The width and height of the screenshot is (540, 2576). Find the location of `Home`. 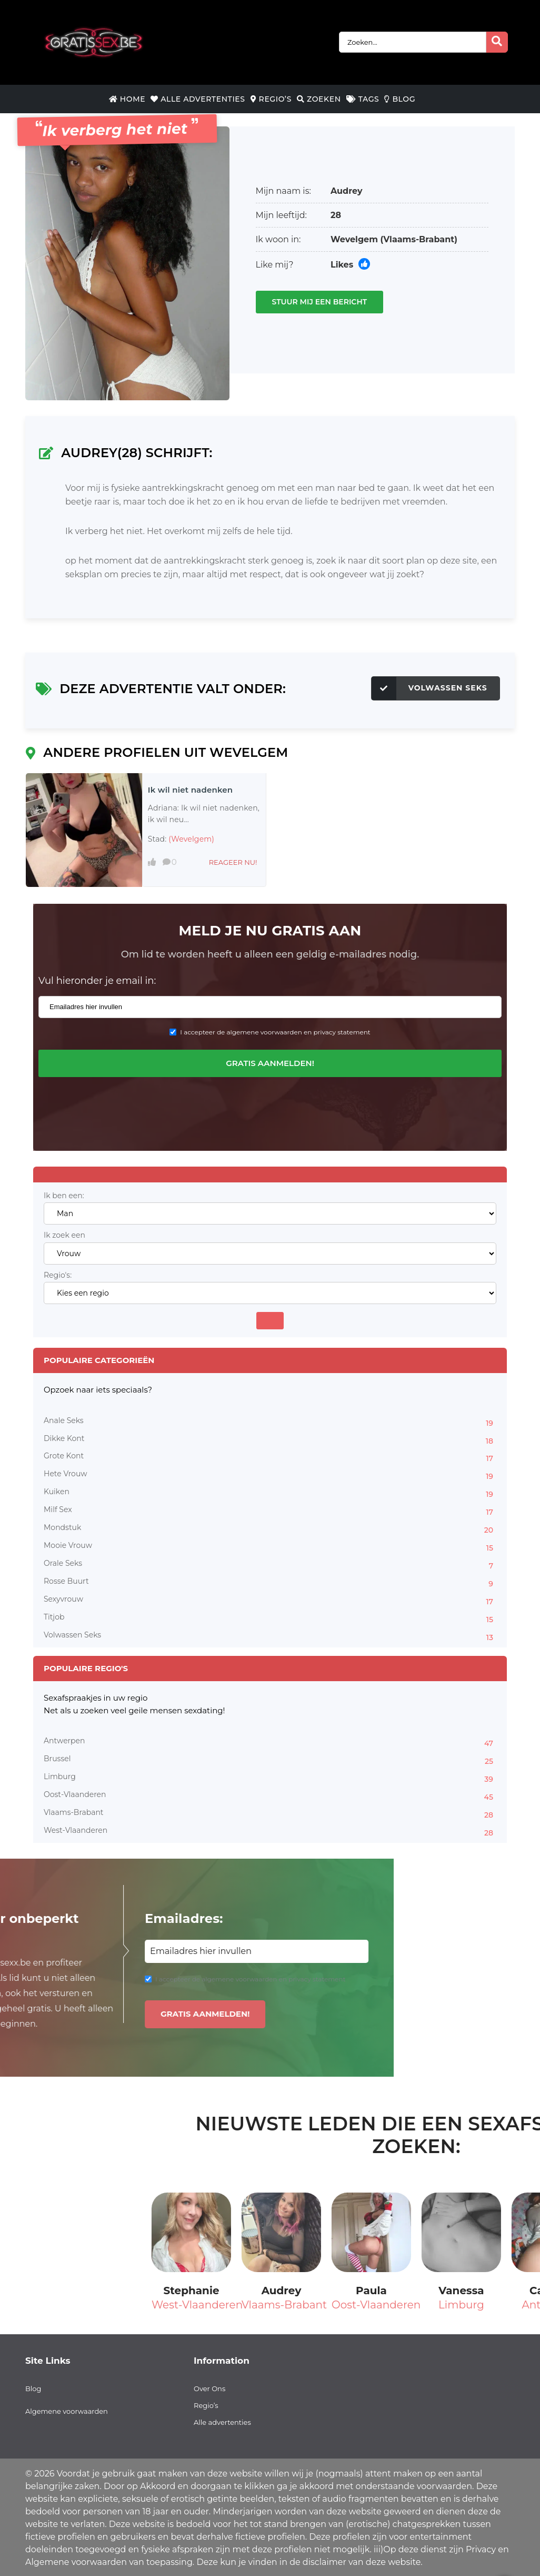

Home is located at coordinates (127, 99).